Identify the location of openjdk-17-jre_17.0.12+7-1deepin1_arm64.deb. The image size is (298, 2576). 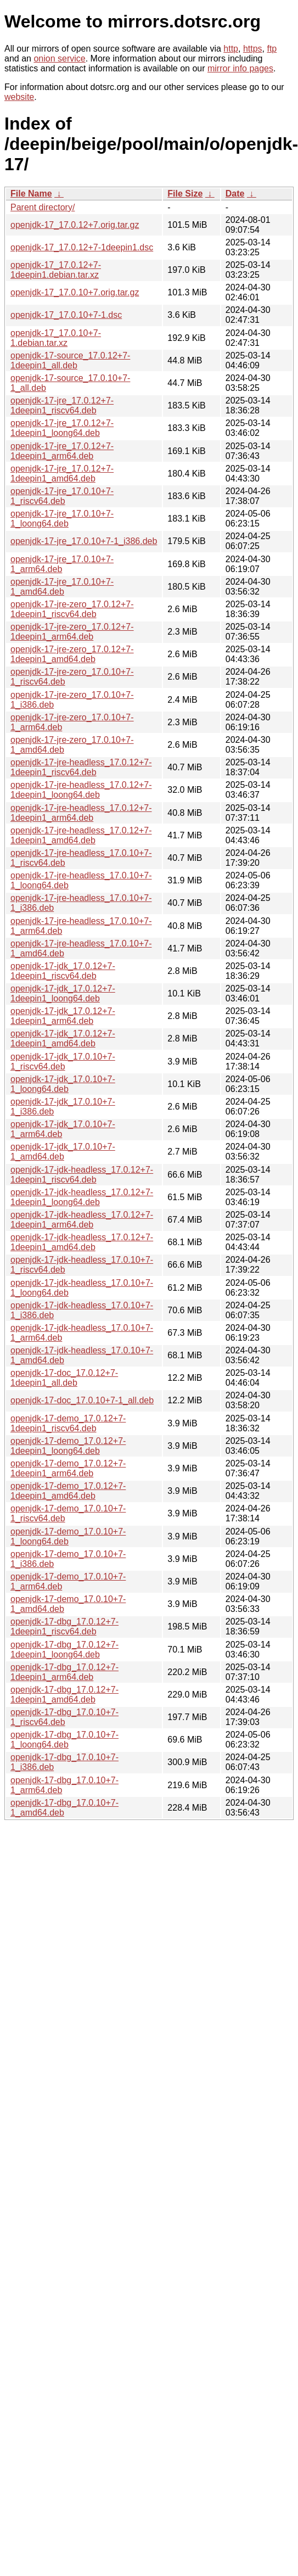
(62, 451).